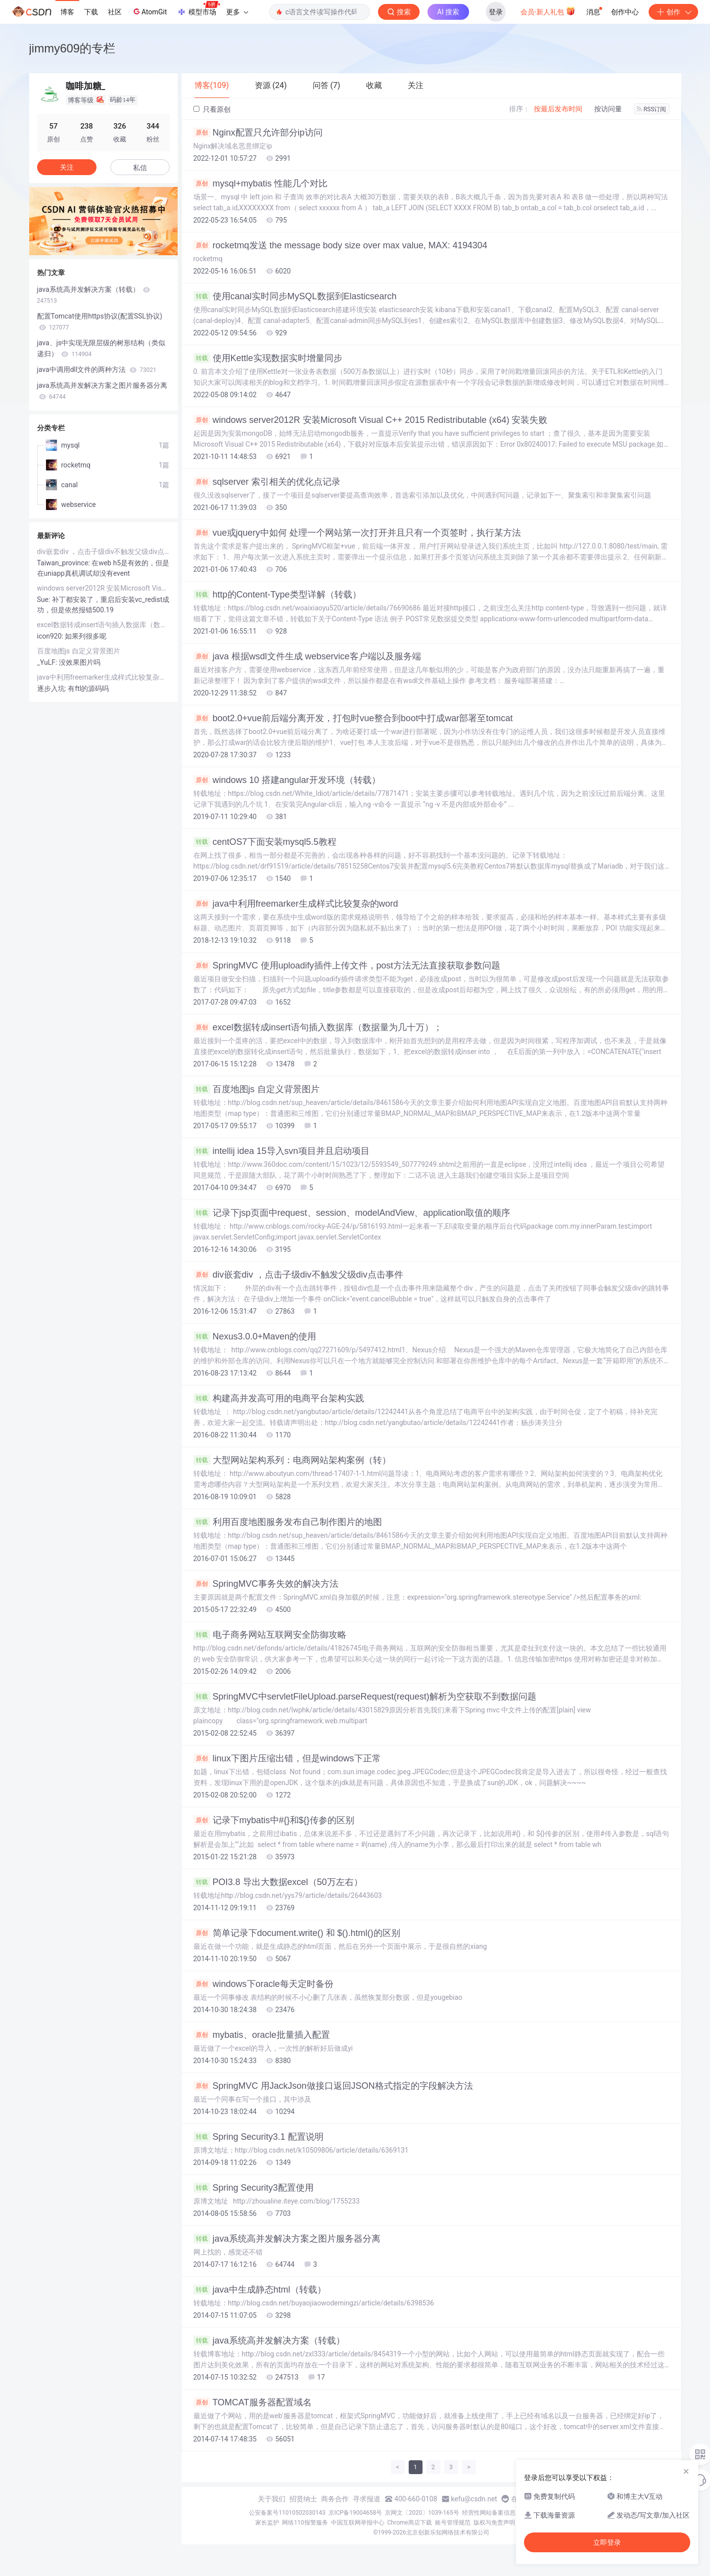 The height and width of the screenshot is (2576, 710). Describe the element at coordinates (278, 1398) in the screenshot. I see `构建高并发高可用的电商平台架构实践` at that location.